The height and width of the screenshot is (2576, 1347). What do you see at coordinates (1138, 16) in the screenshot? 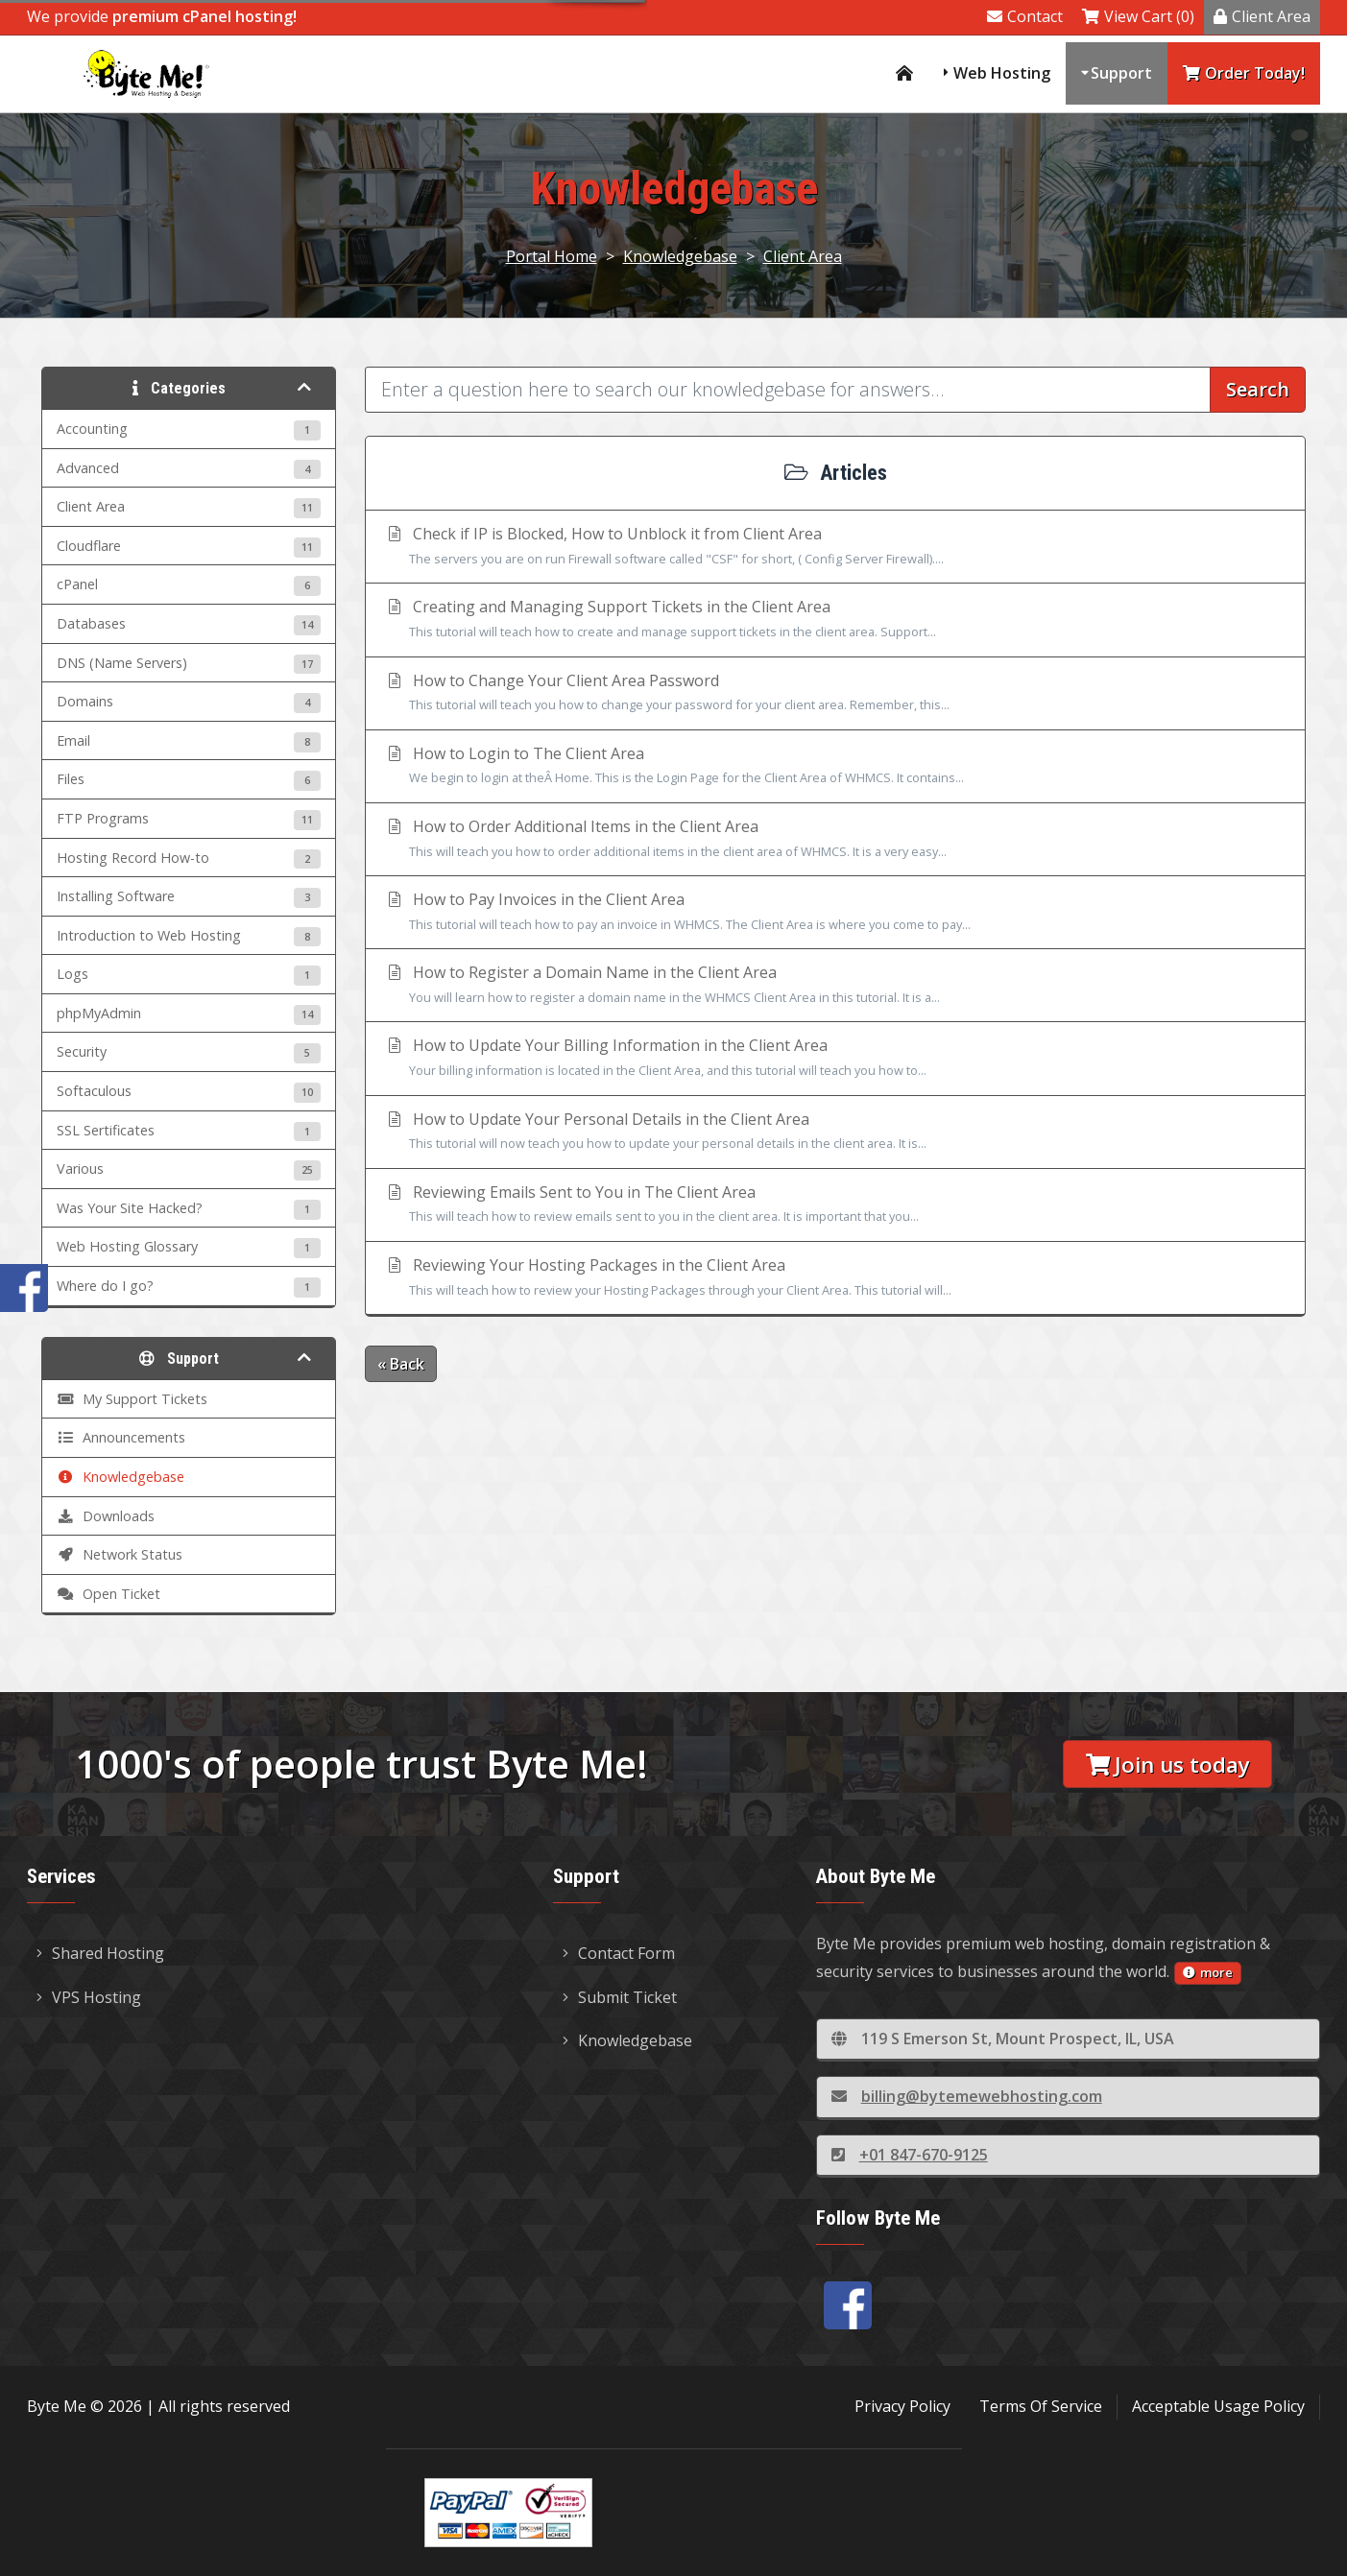
I see `View Cart (0)` at bounding box center [1138, 16].